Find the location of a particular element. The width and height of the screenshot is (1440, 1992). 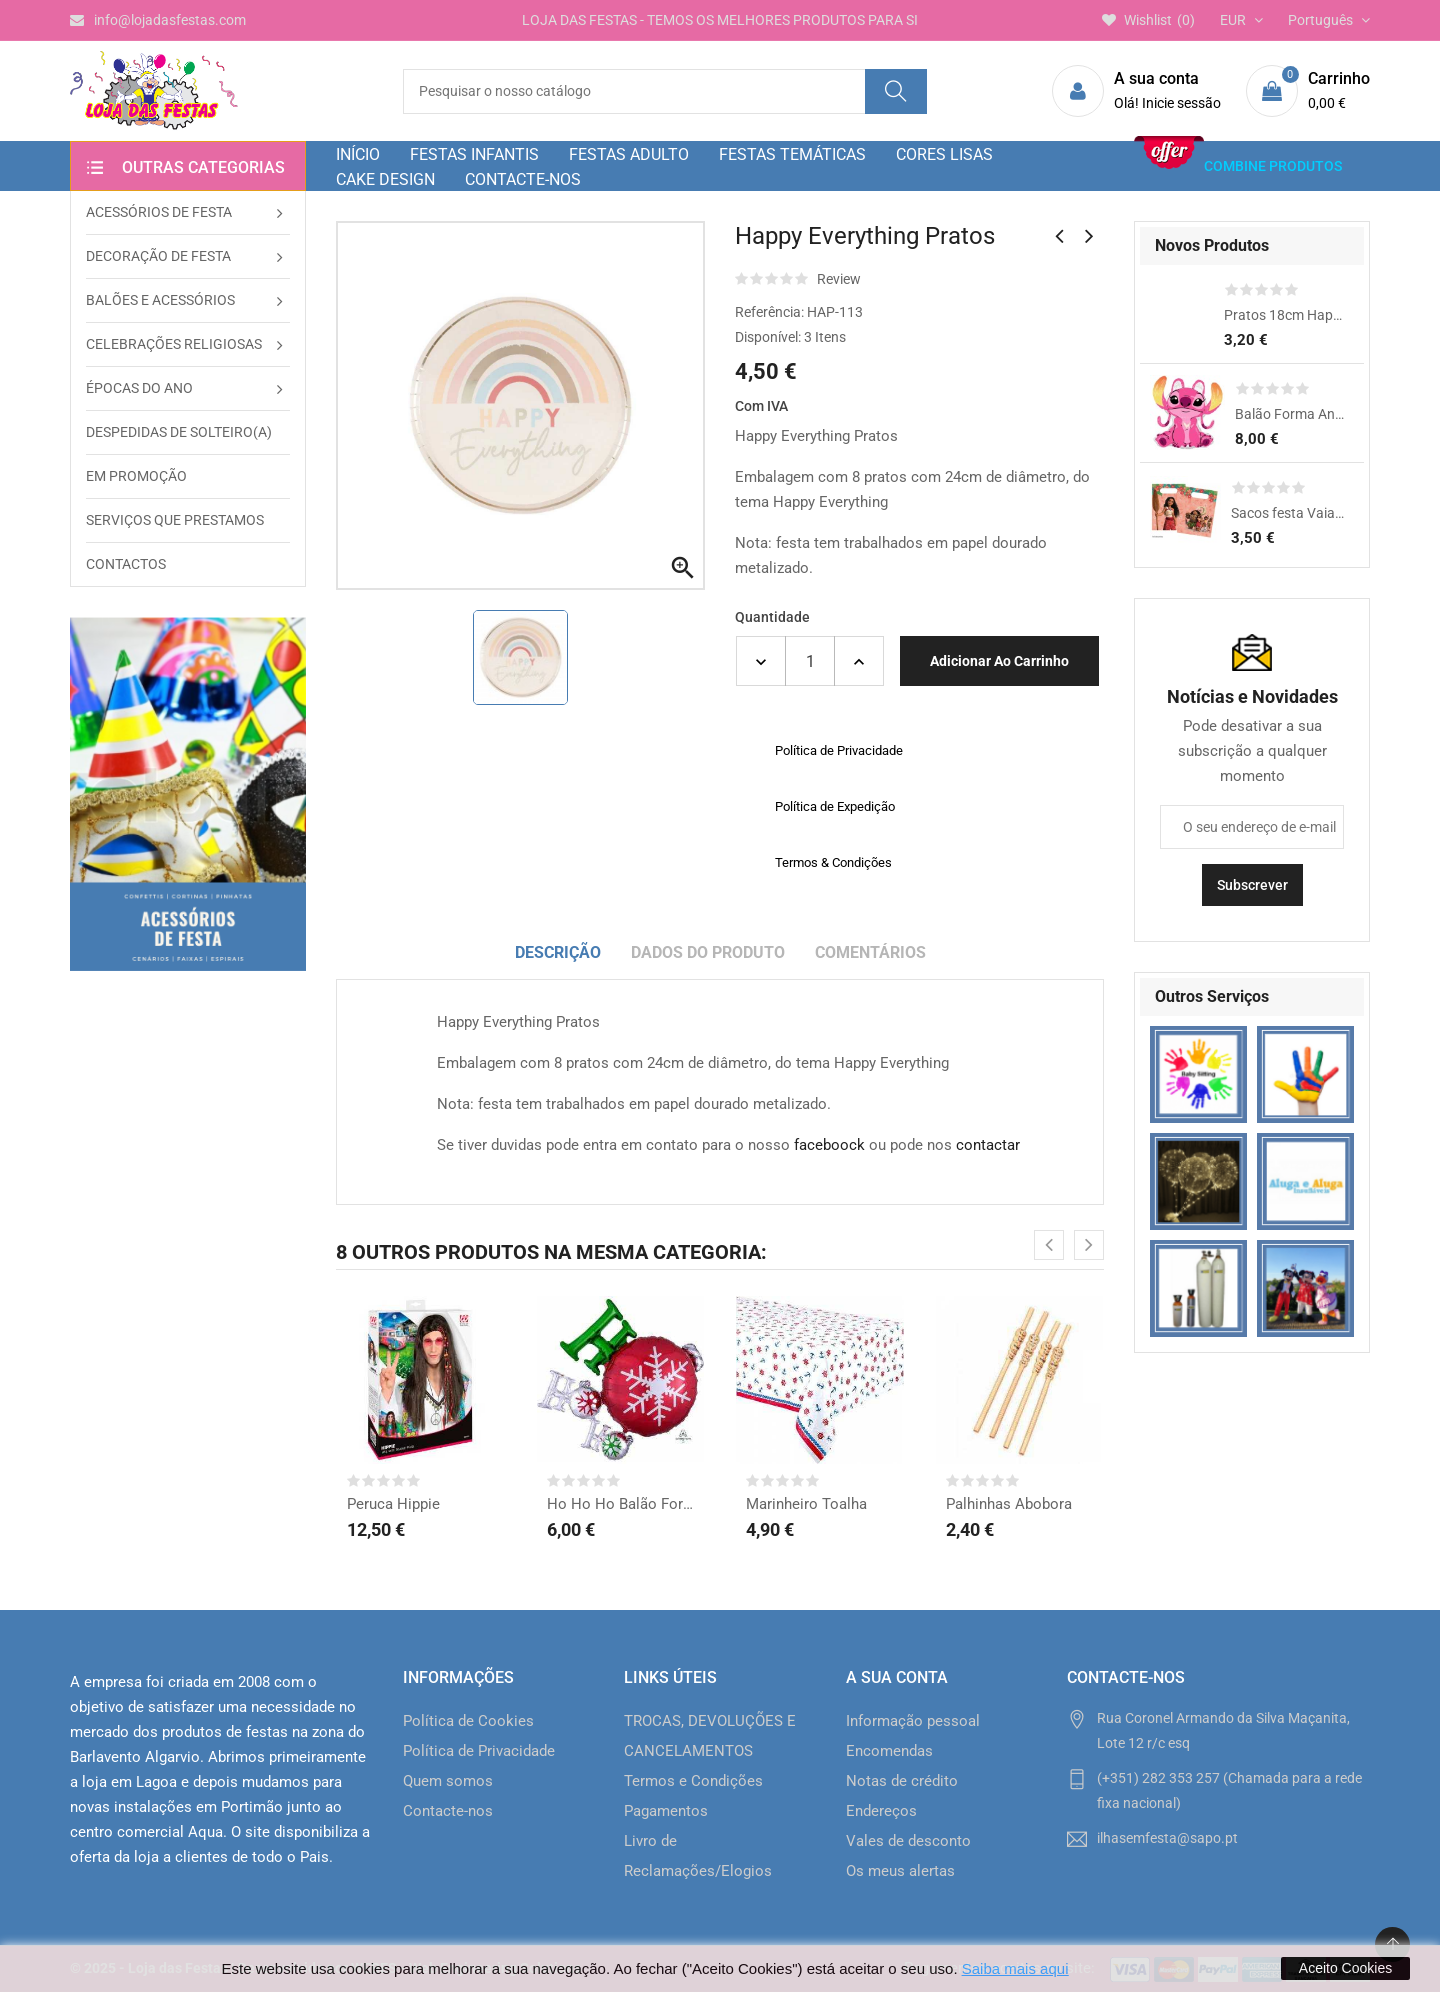

contactar is located at coordinates (988, 1145).